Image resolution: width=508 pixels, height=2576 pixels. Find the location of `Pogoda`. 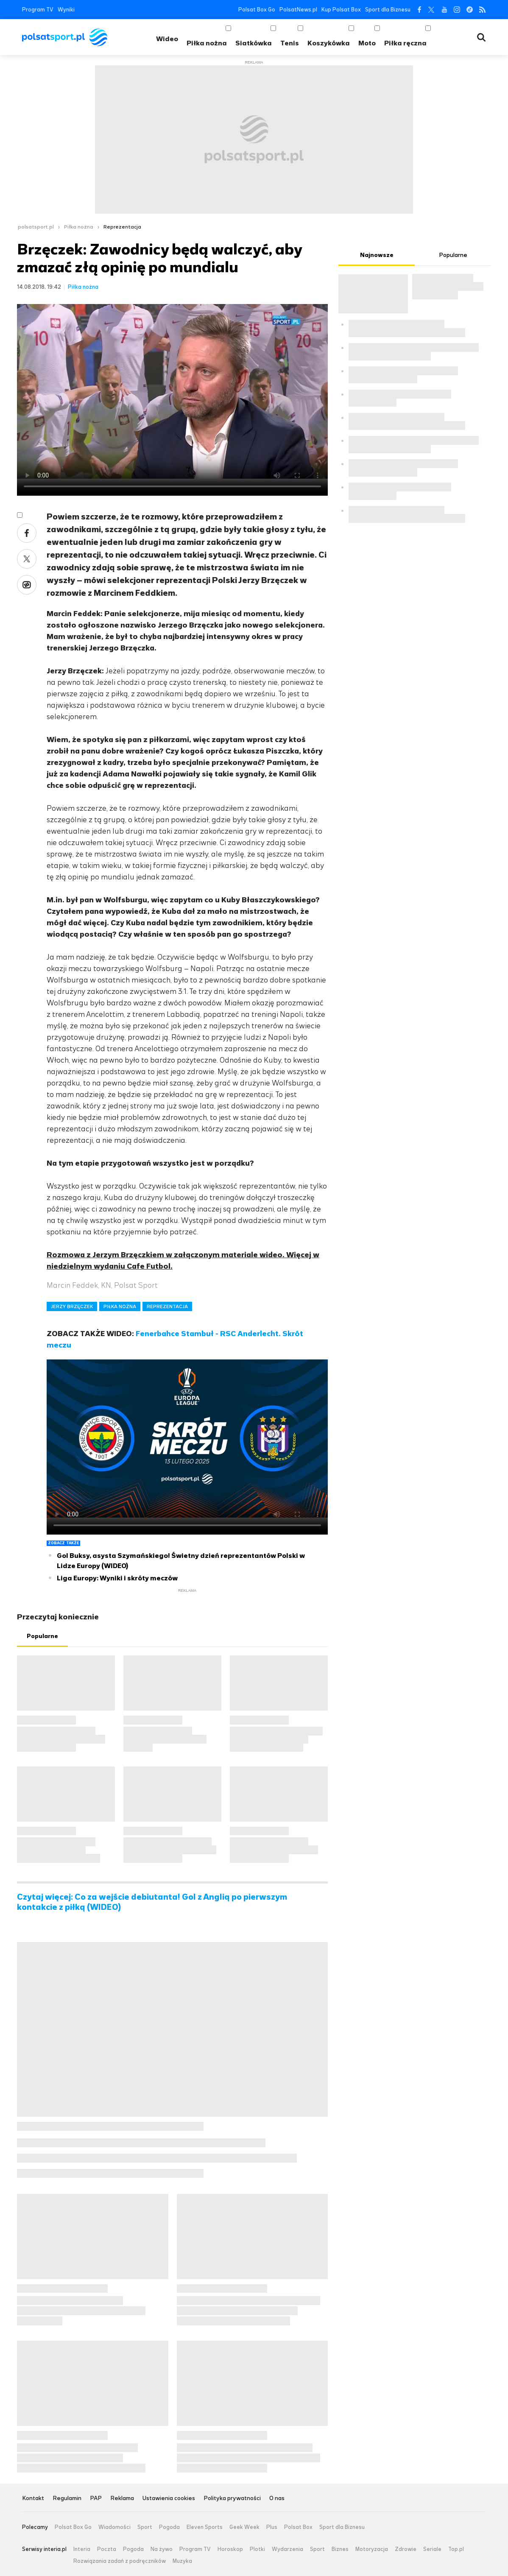

Pogoda is located at coordinates (169, 2527).